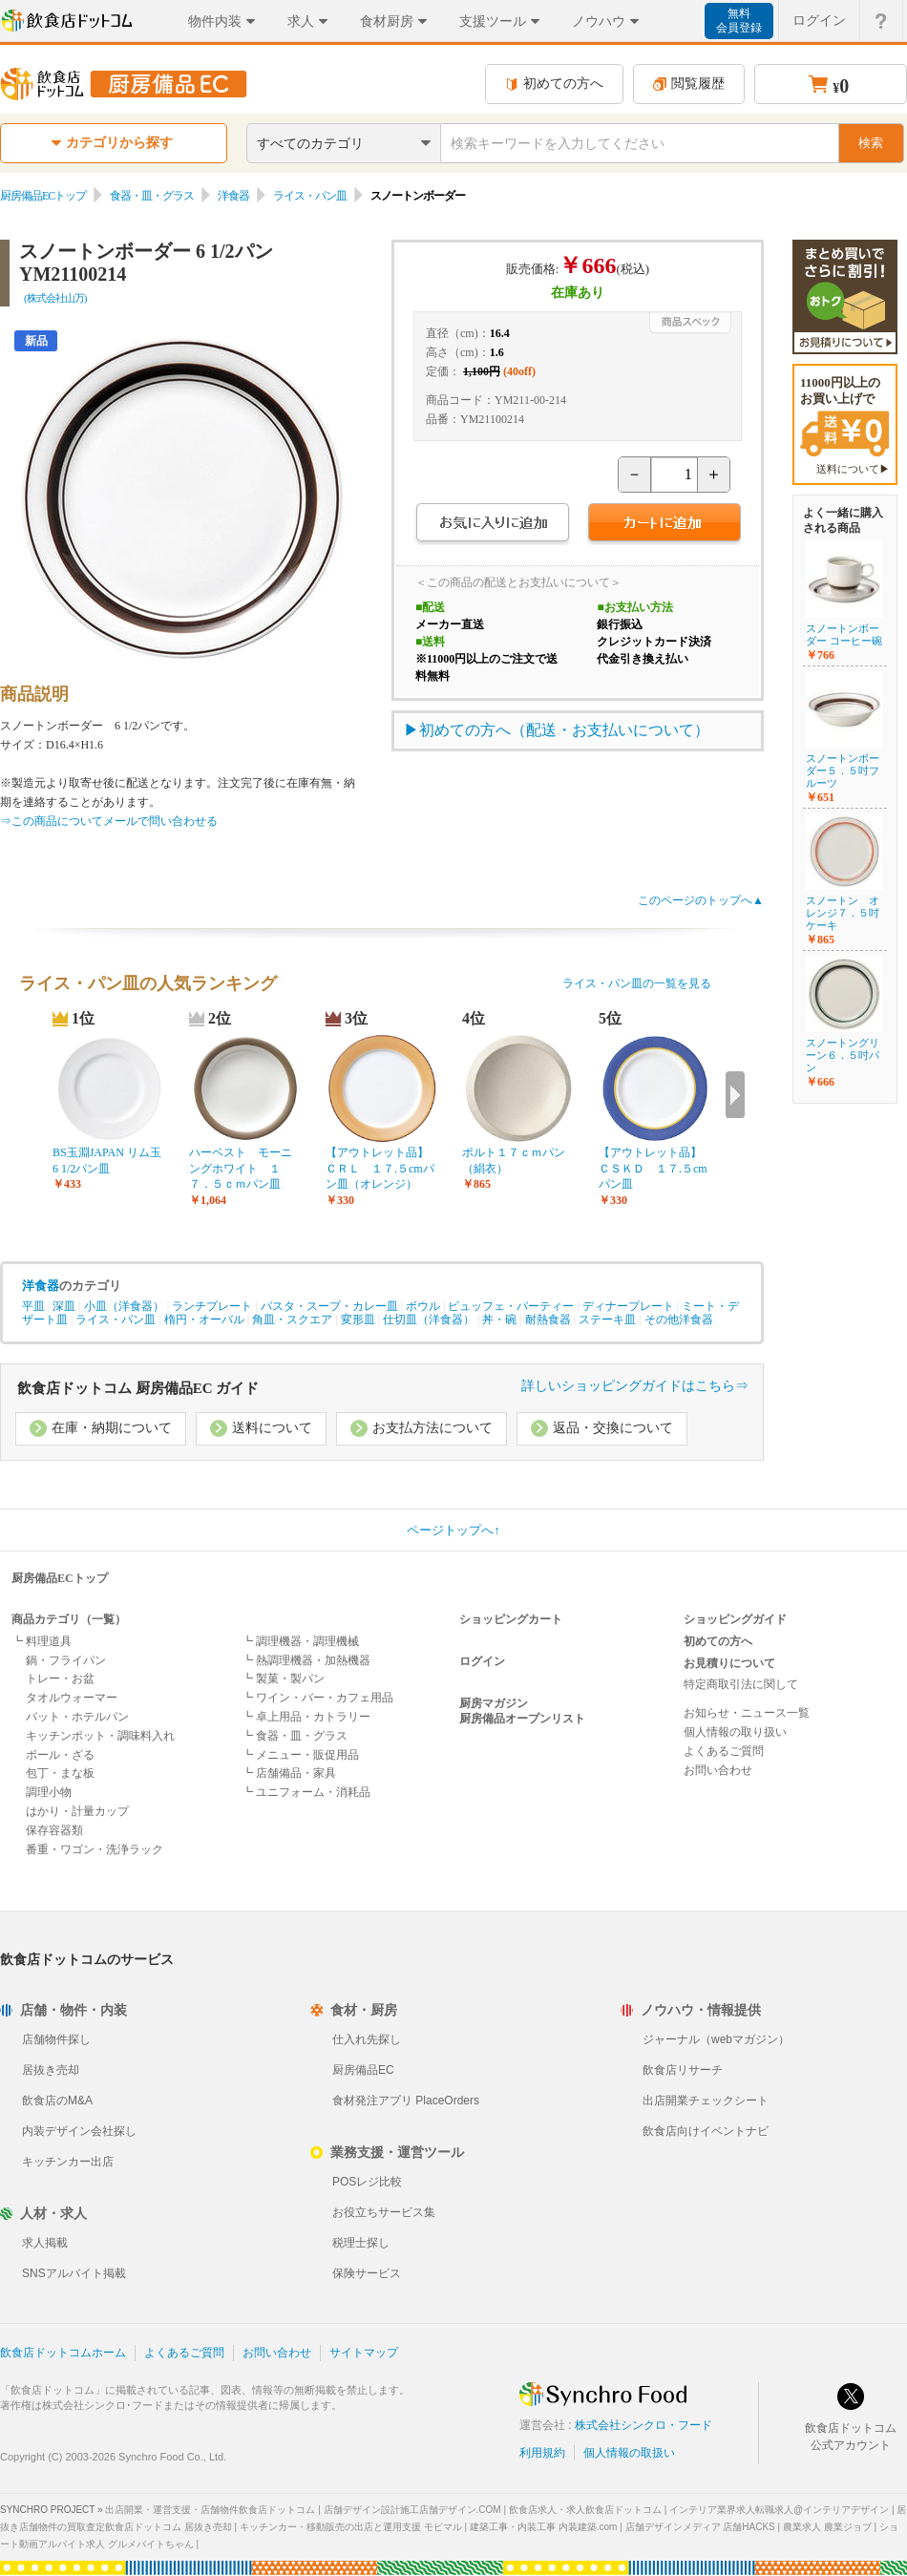 The image size is (907, 2576). What do you see at coordinates (729, 1663) in the screenshot?
I see `お見積りについて` at bounding box center [729, 1663].